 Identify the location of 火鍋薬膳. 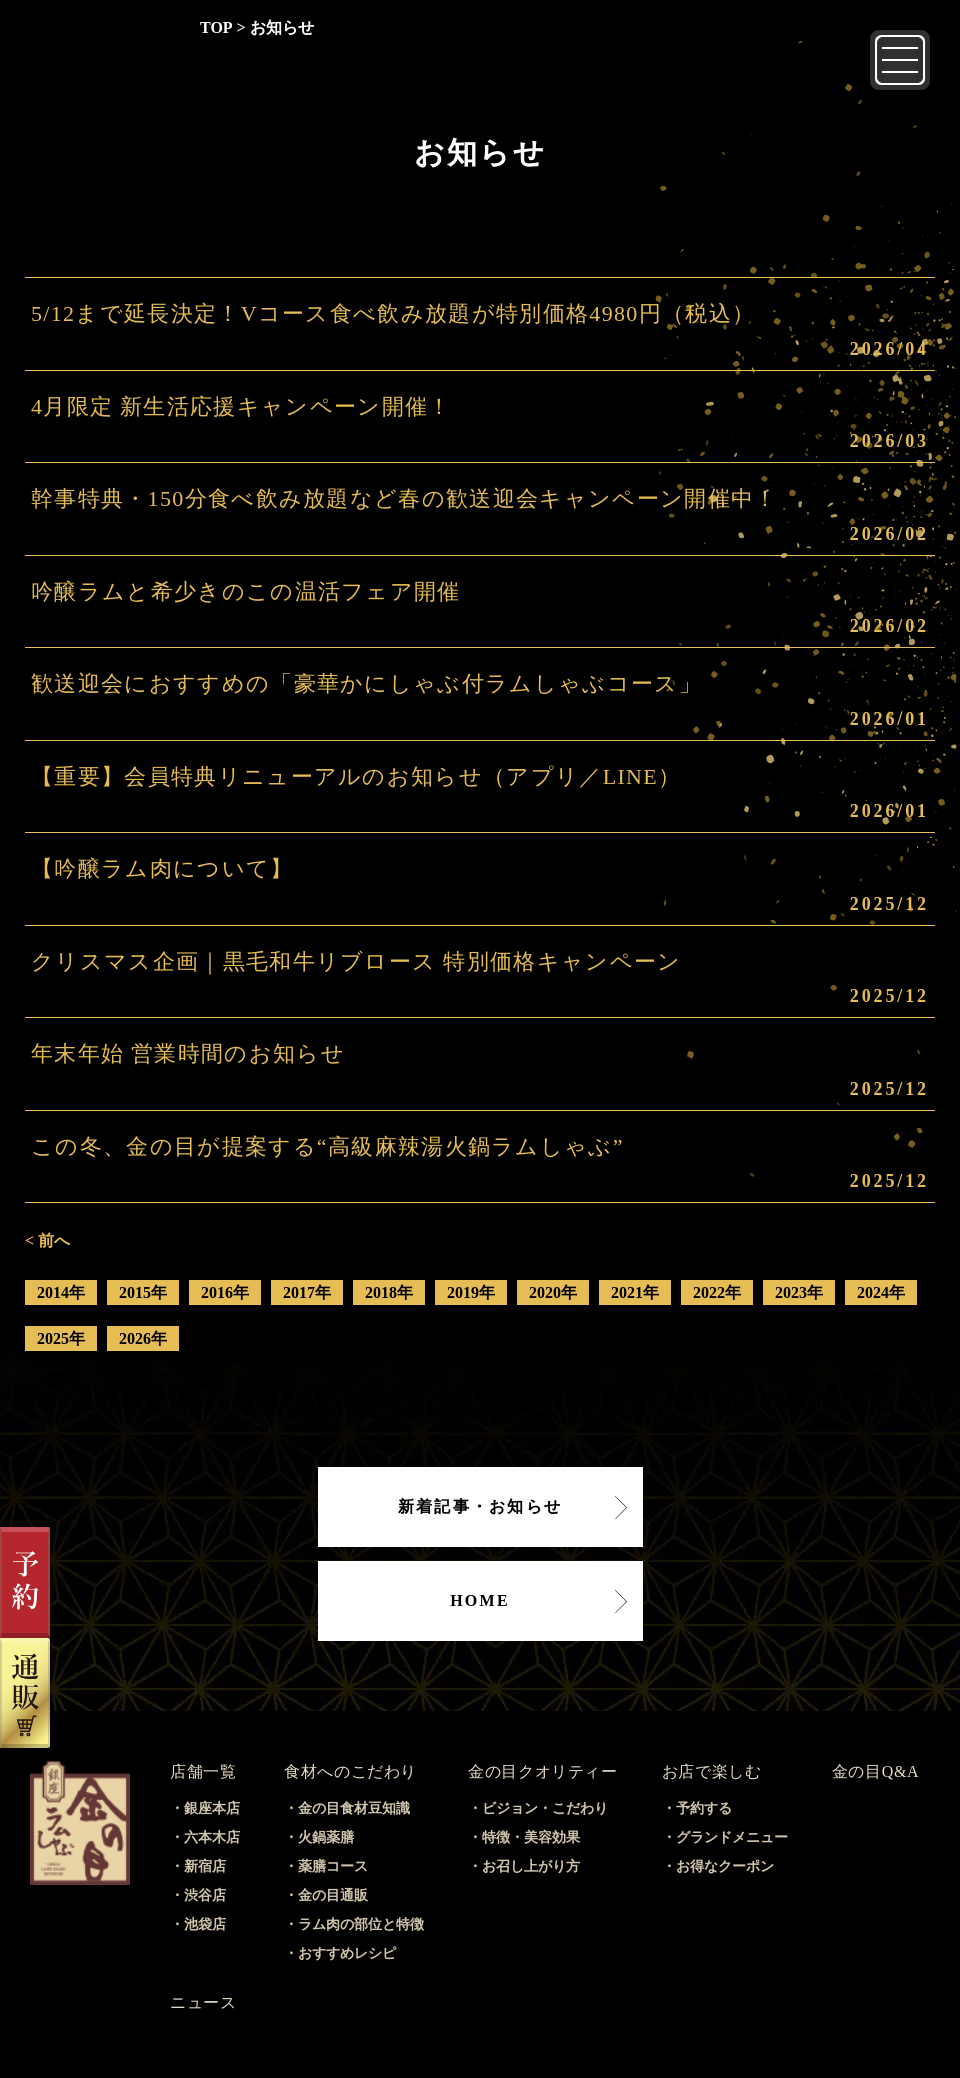
(326, 1837).